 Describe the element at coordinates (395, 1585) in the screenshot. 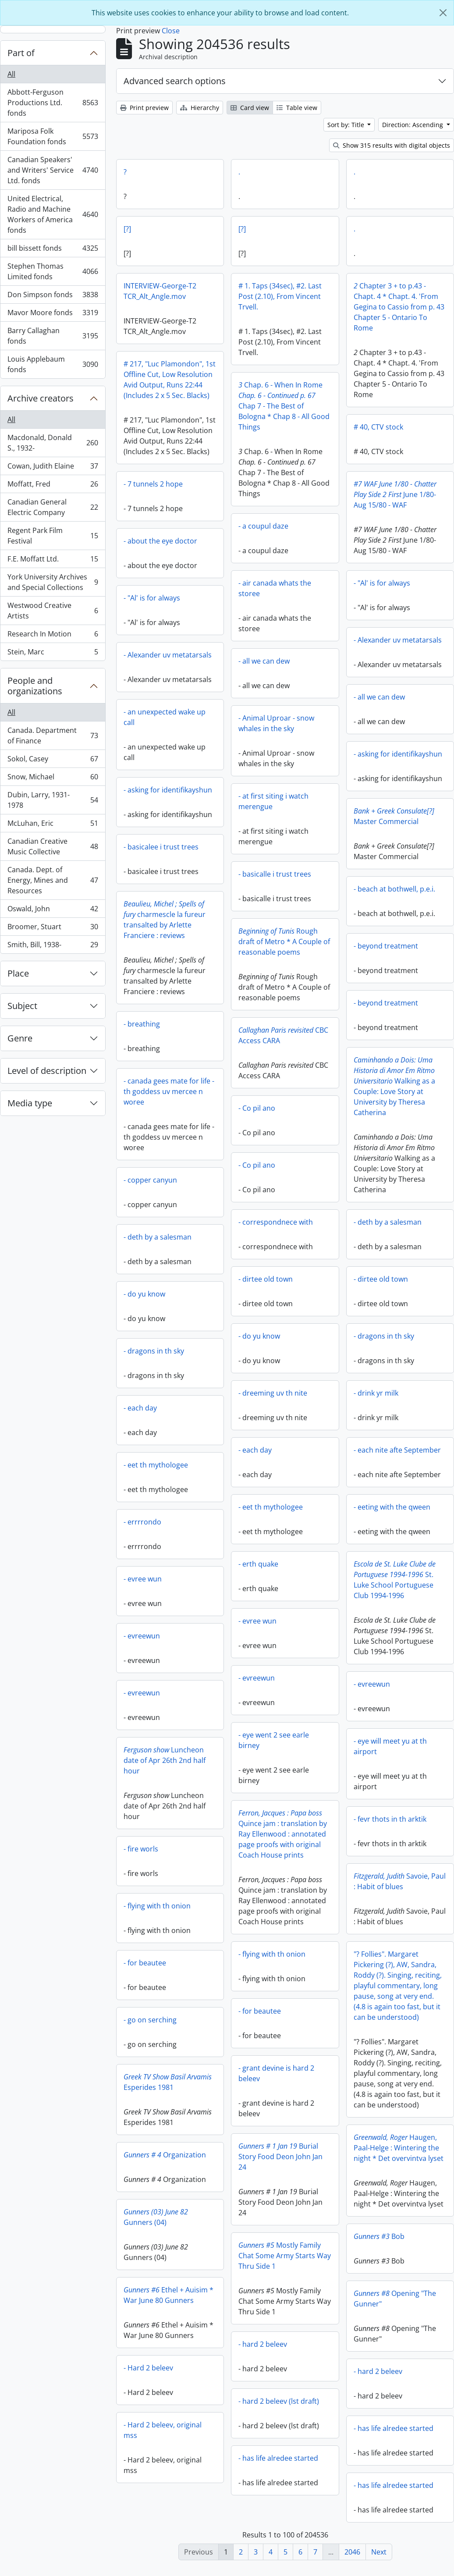

I see `St. Luke School Portuguese Club 1994-1996` at that location.